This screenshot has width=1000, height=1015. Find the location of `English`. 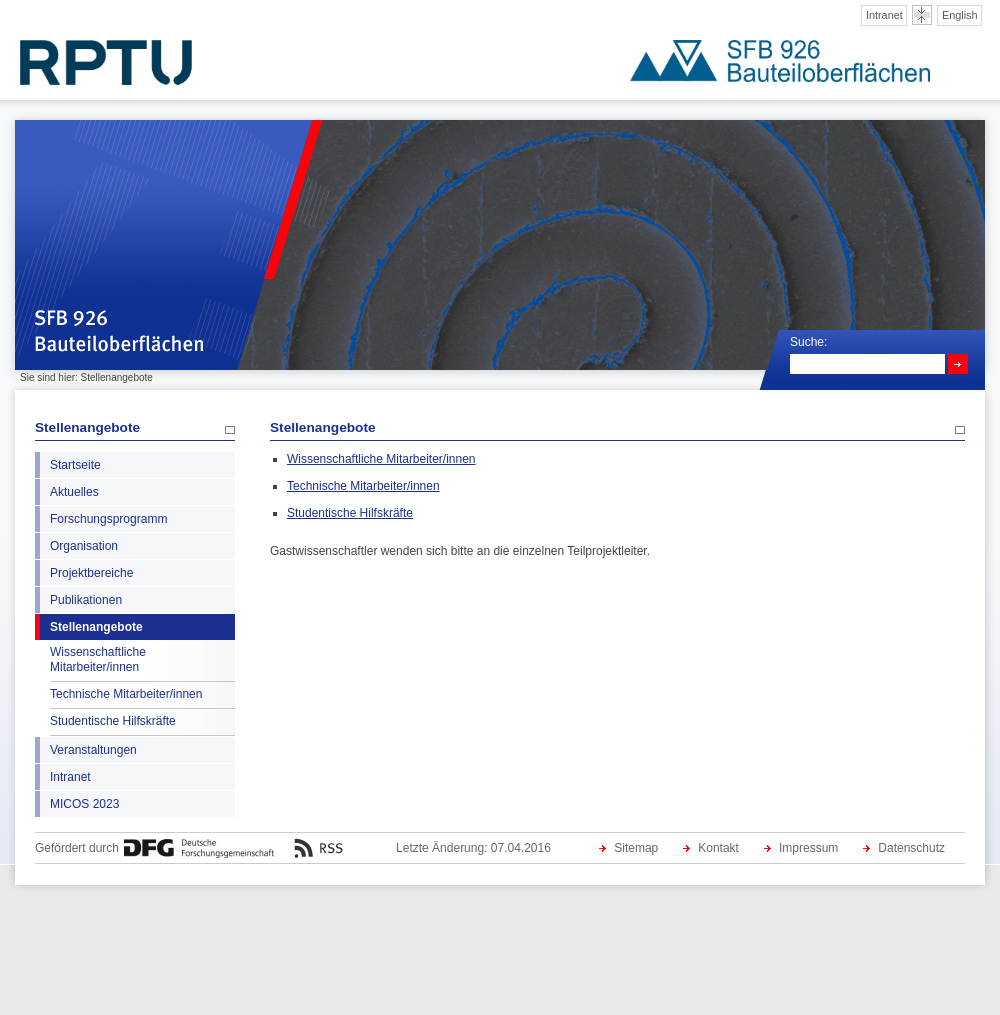

English is located at coordinates (960, 15).